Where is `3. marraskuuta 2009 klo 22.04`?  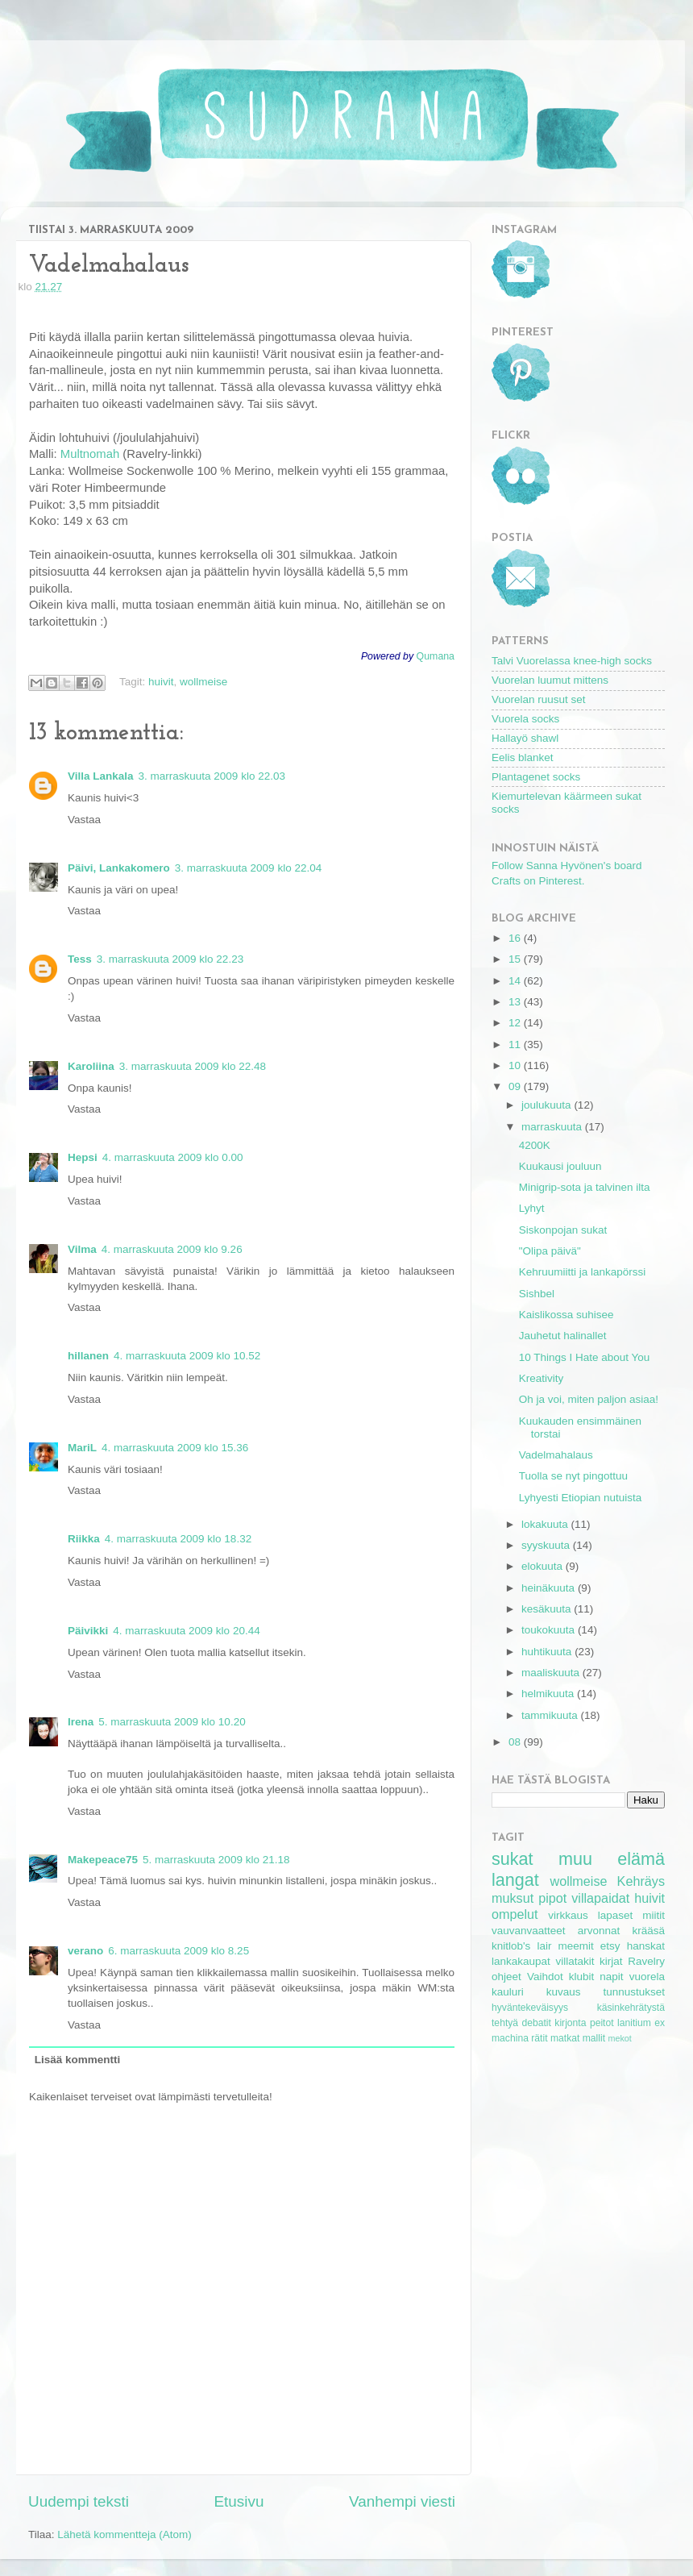 3. marraskuuta 2009 klo 22.04 is located at coordinates (248, 868).